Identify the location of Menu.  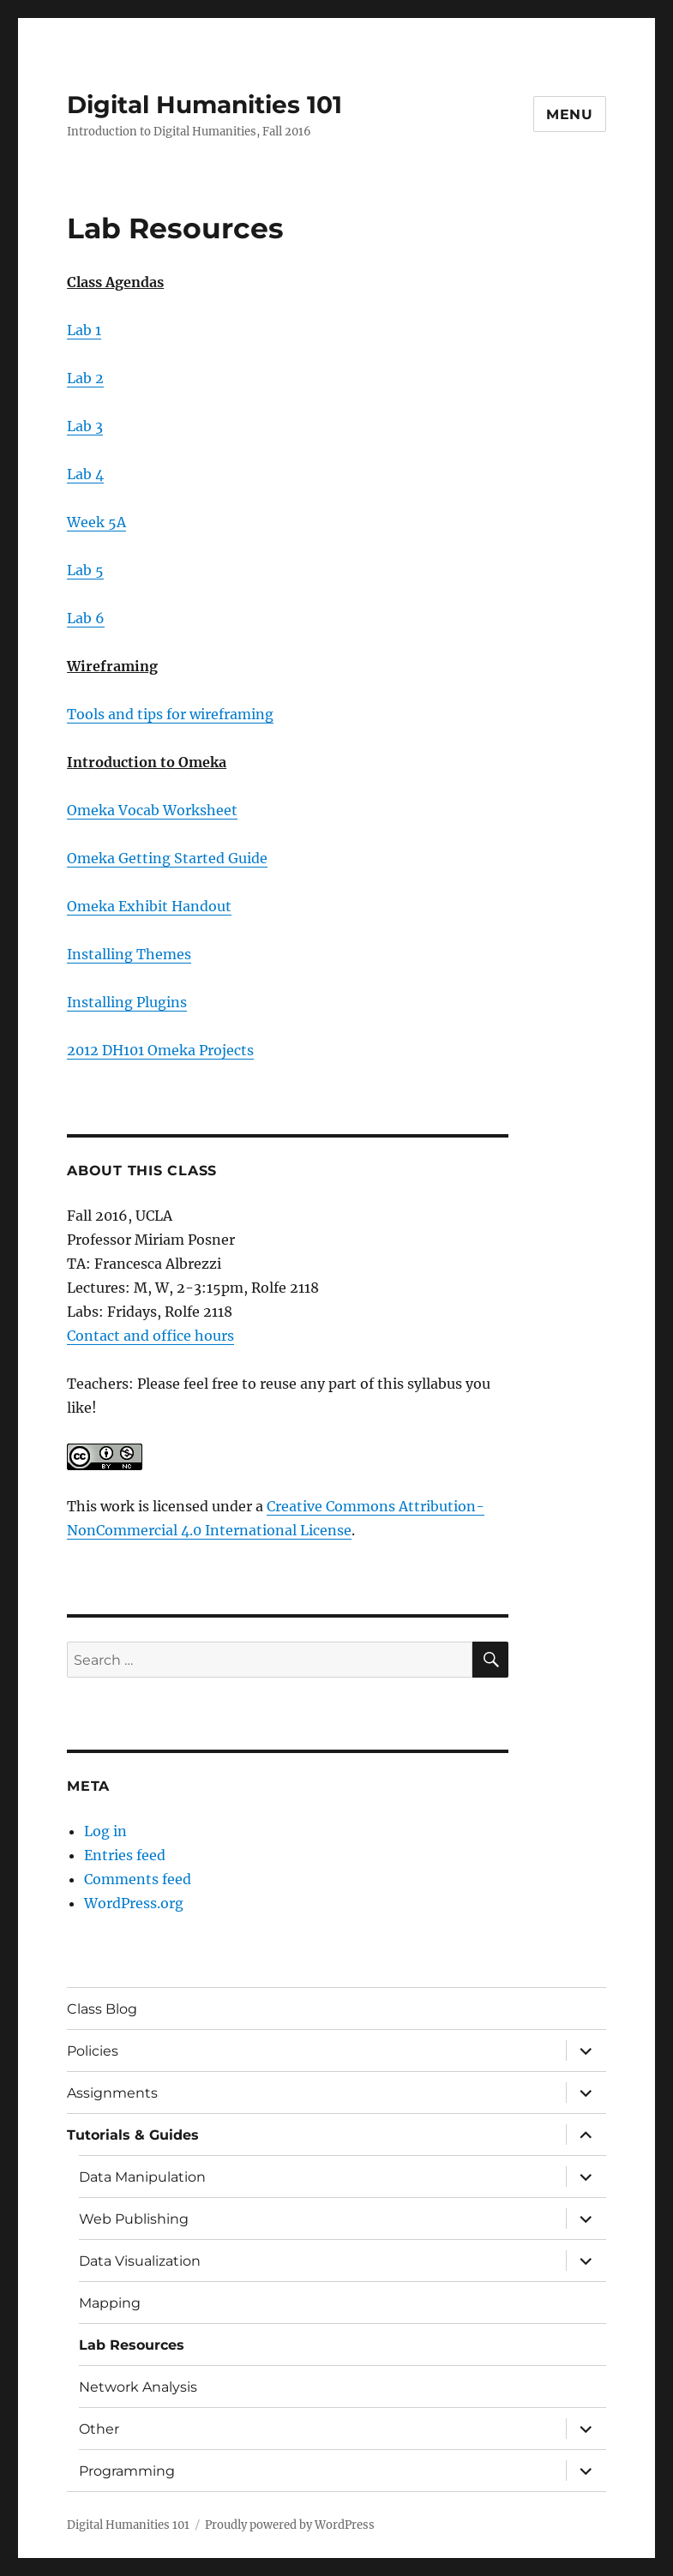
(569, 114).